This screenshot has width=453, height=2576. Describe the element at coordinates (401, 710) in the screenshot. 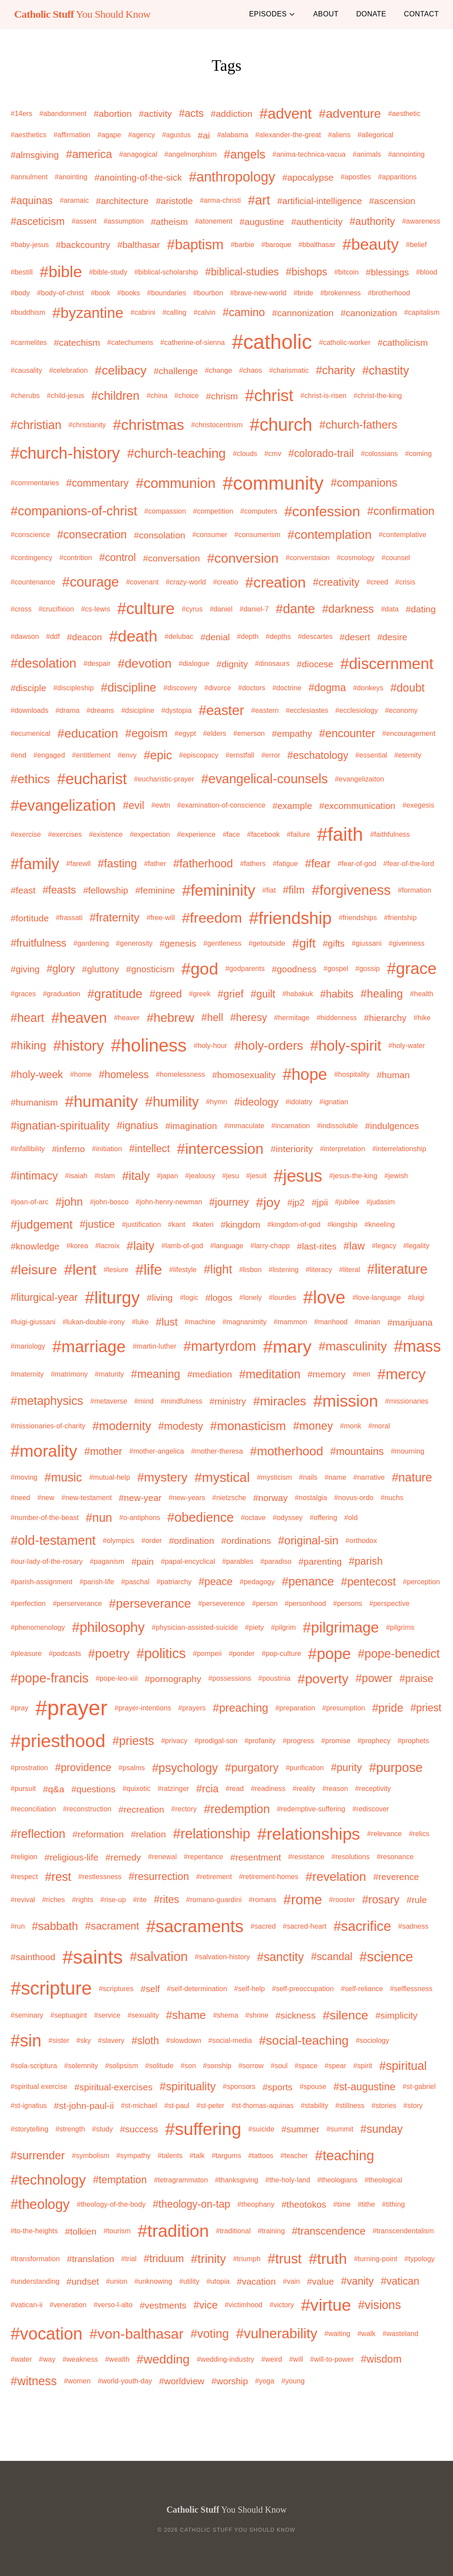

I see `#economy` at that location.